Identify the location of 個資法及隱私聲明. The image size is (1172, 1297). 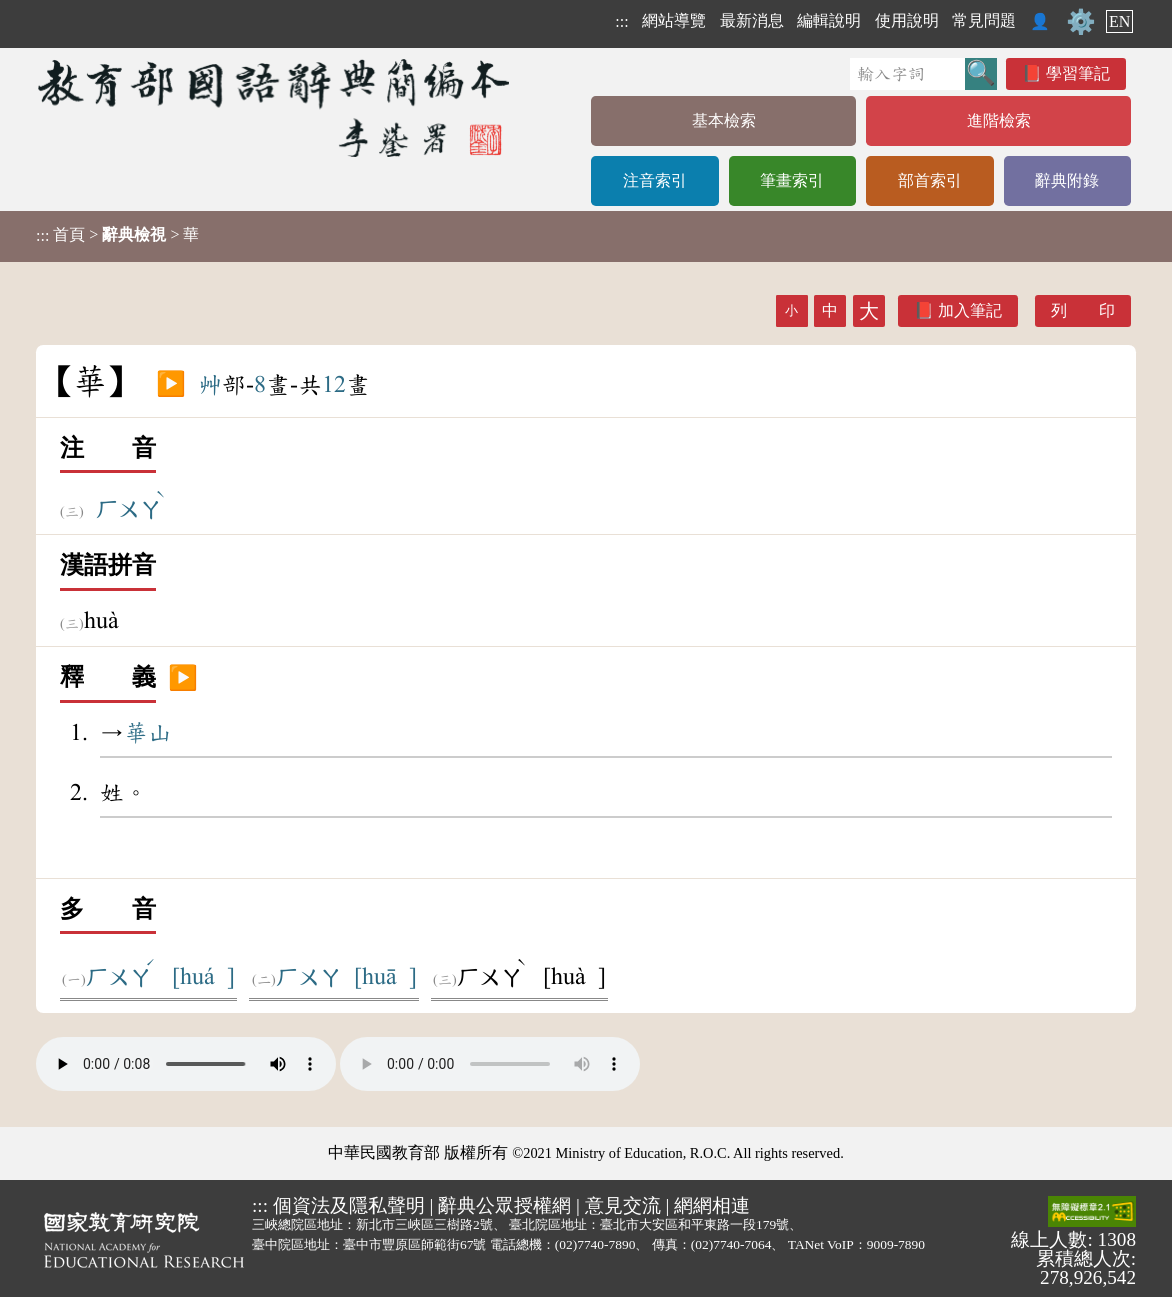
(349, 1205).